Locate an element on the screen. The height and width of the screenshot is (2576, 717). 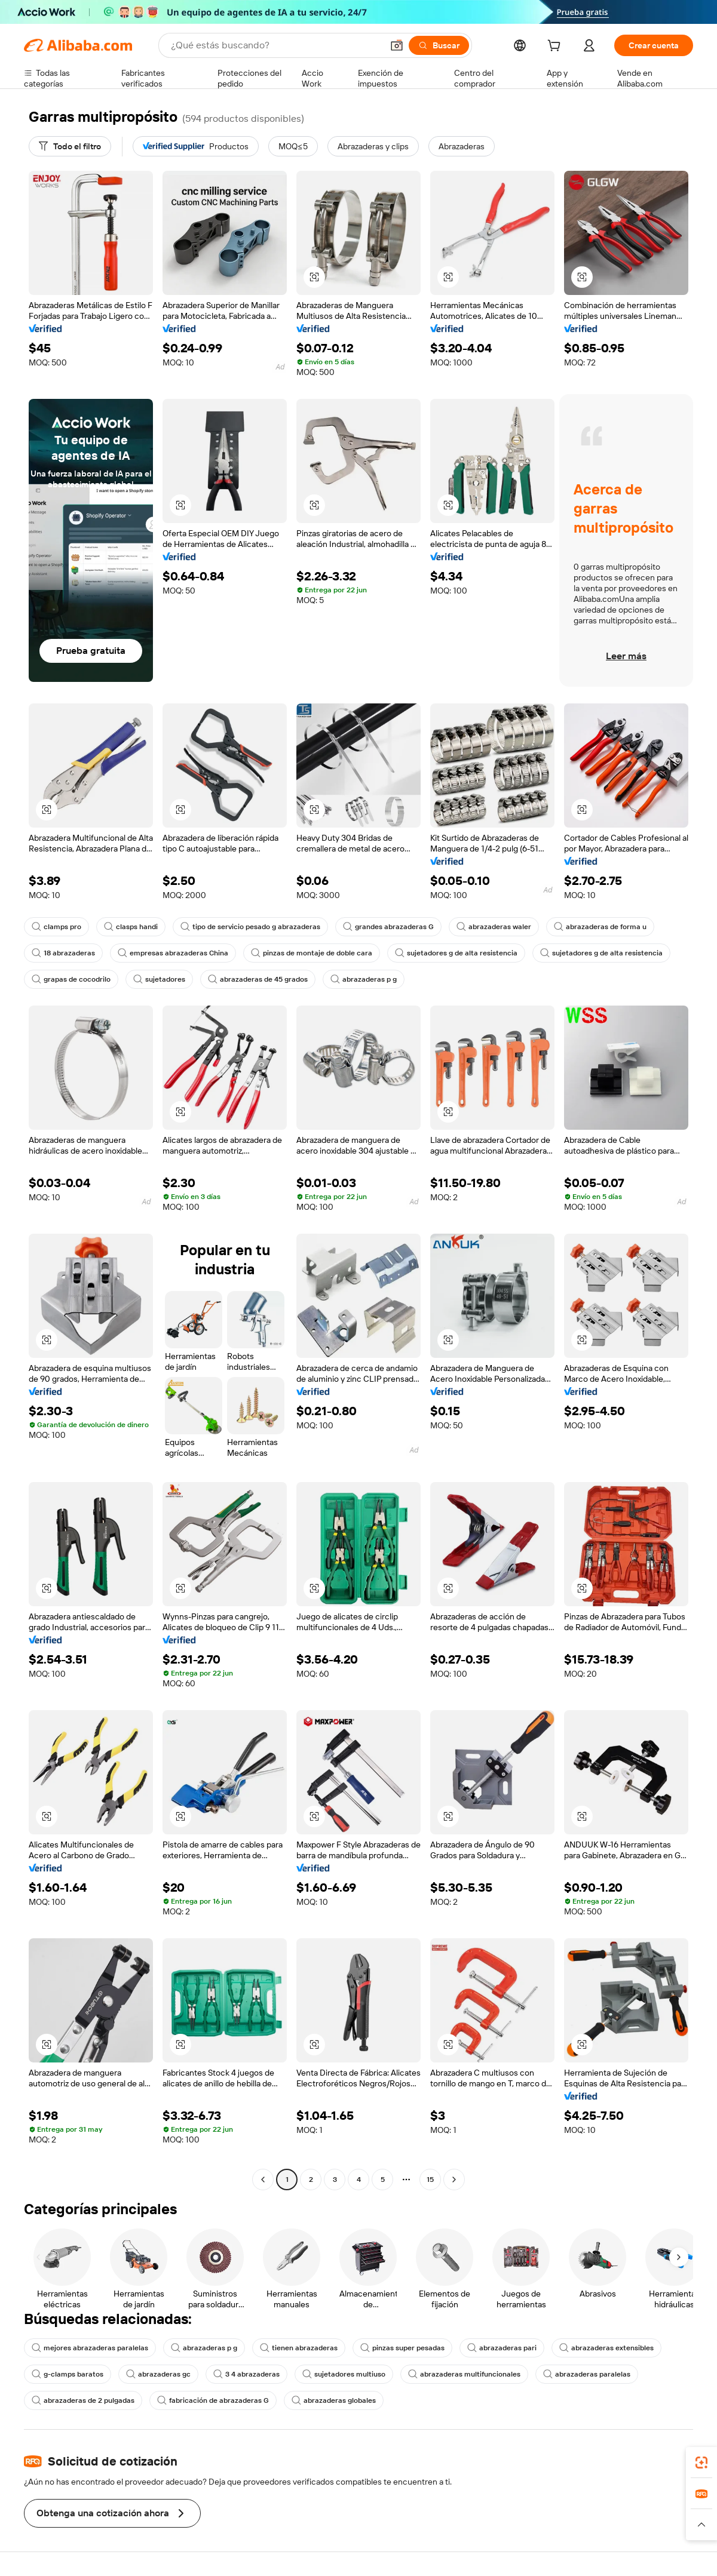
18 abrazaderas is located at coordinates (63, 953).